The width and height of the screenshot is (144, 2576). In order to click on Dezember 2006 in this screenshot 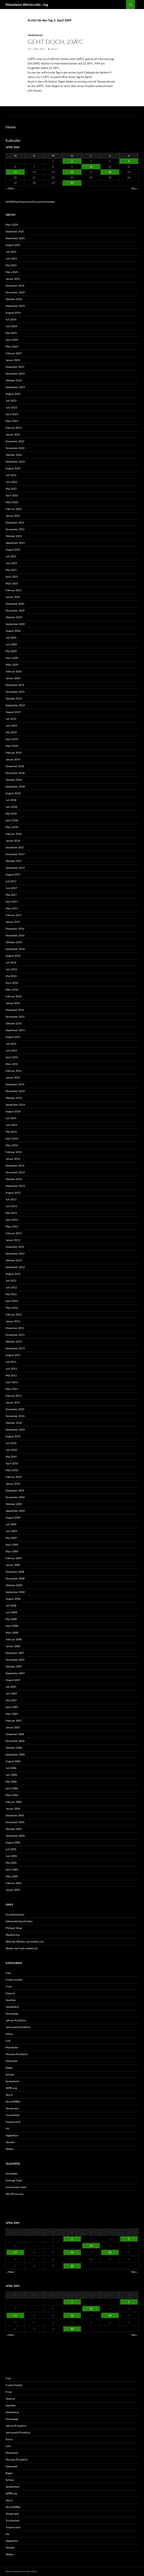, I will do `click(15, 1734)`.